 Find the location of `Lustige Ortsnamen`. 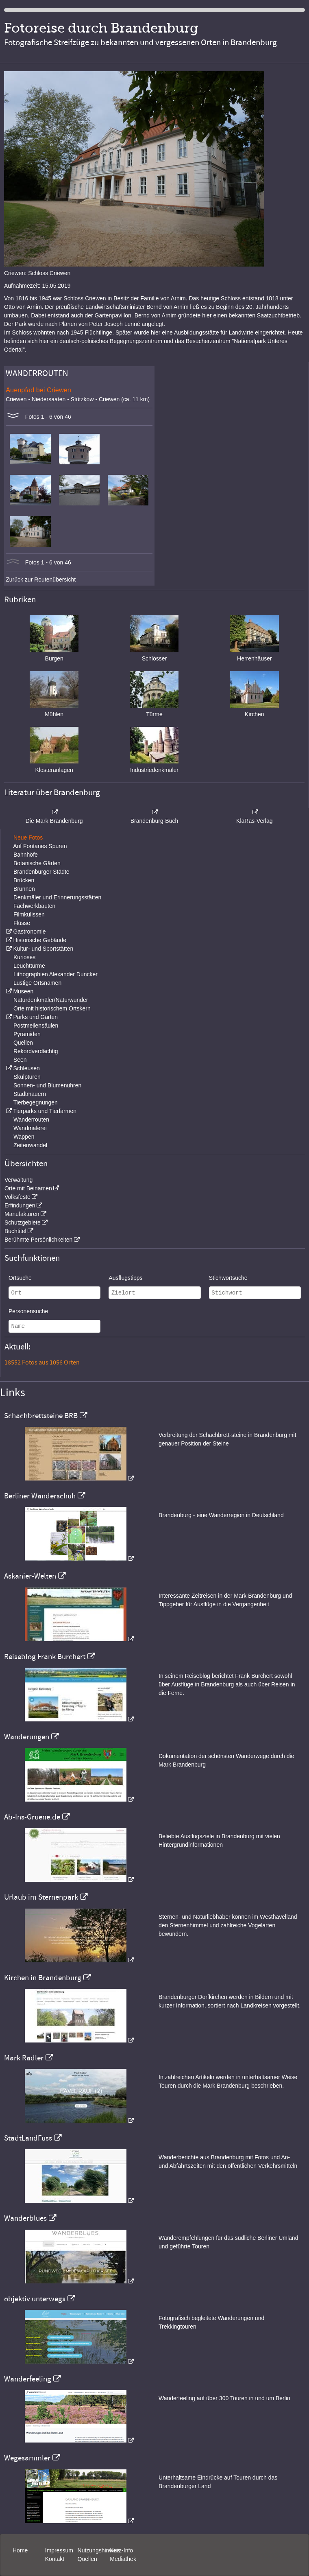

Lustige Ortsnamen is located at coordinates (37, 983).